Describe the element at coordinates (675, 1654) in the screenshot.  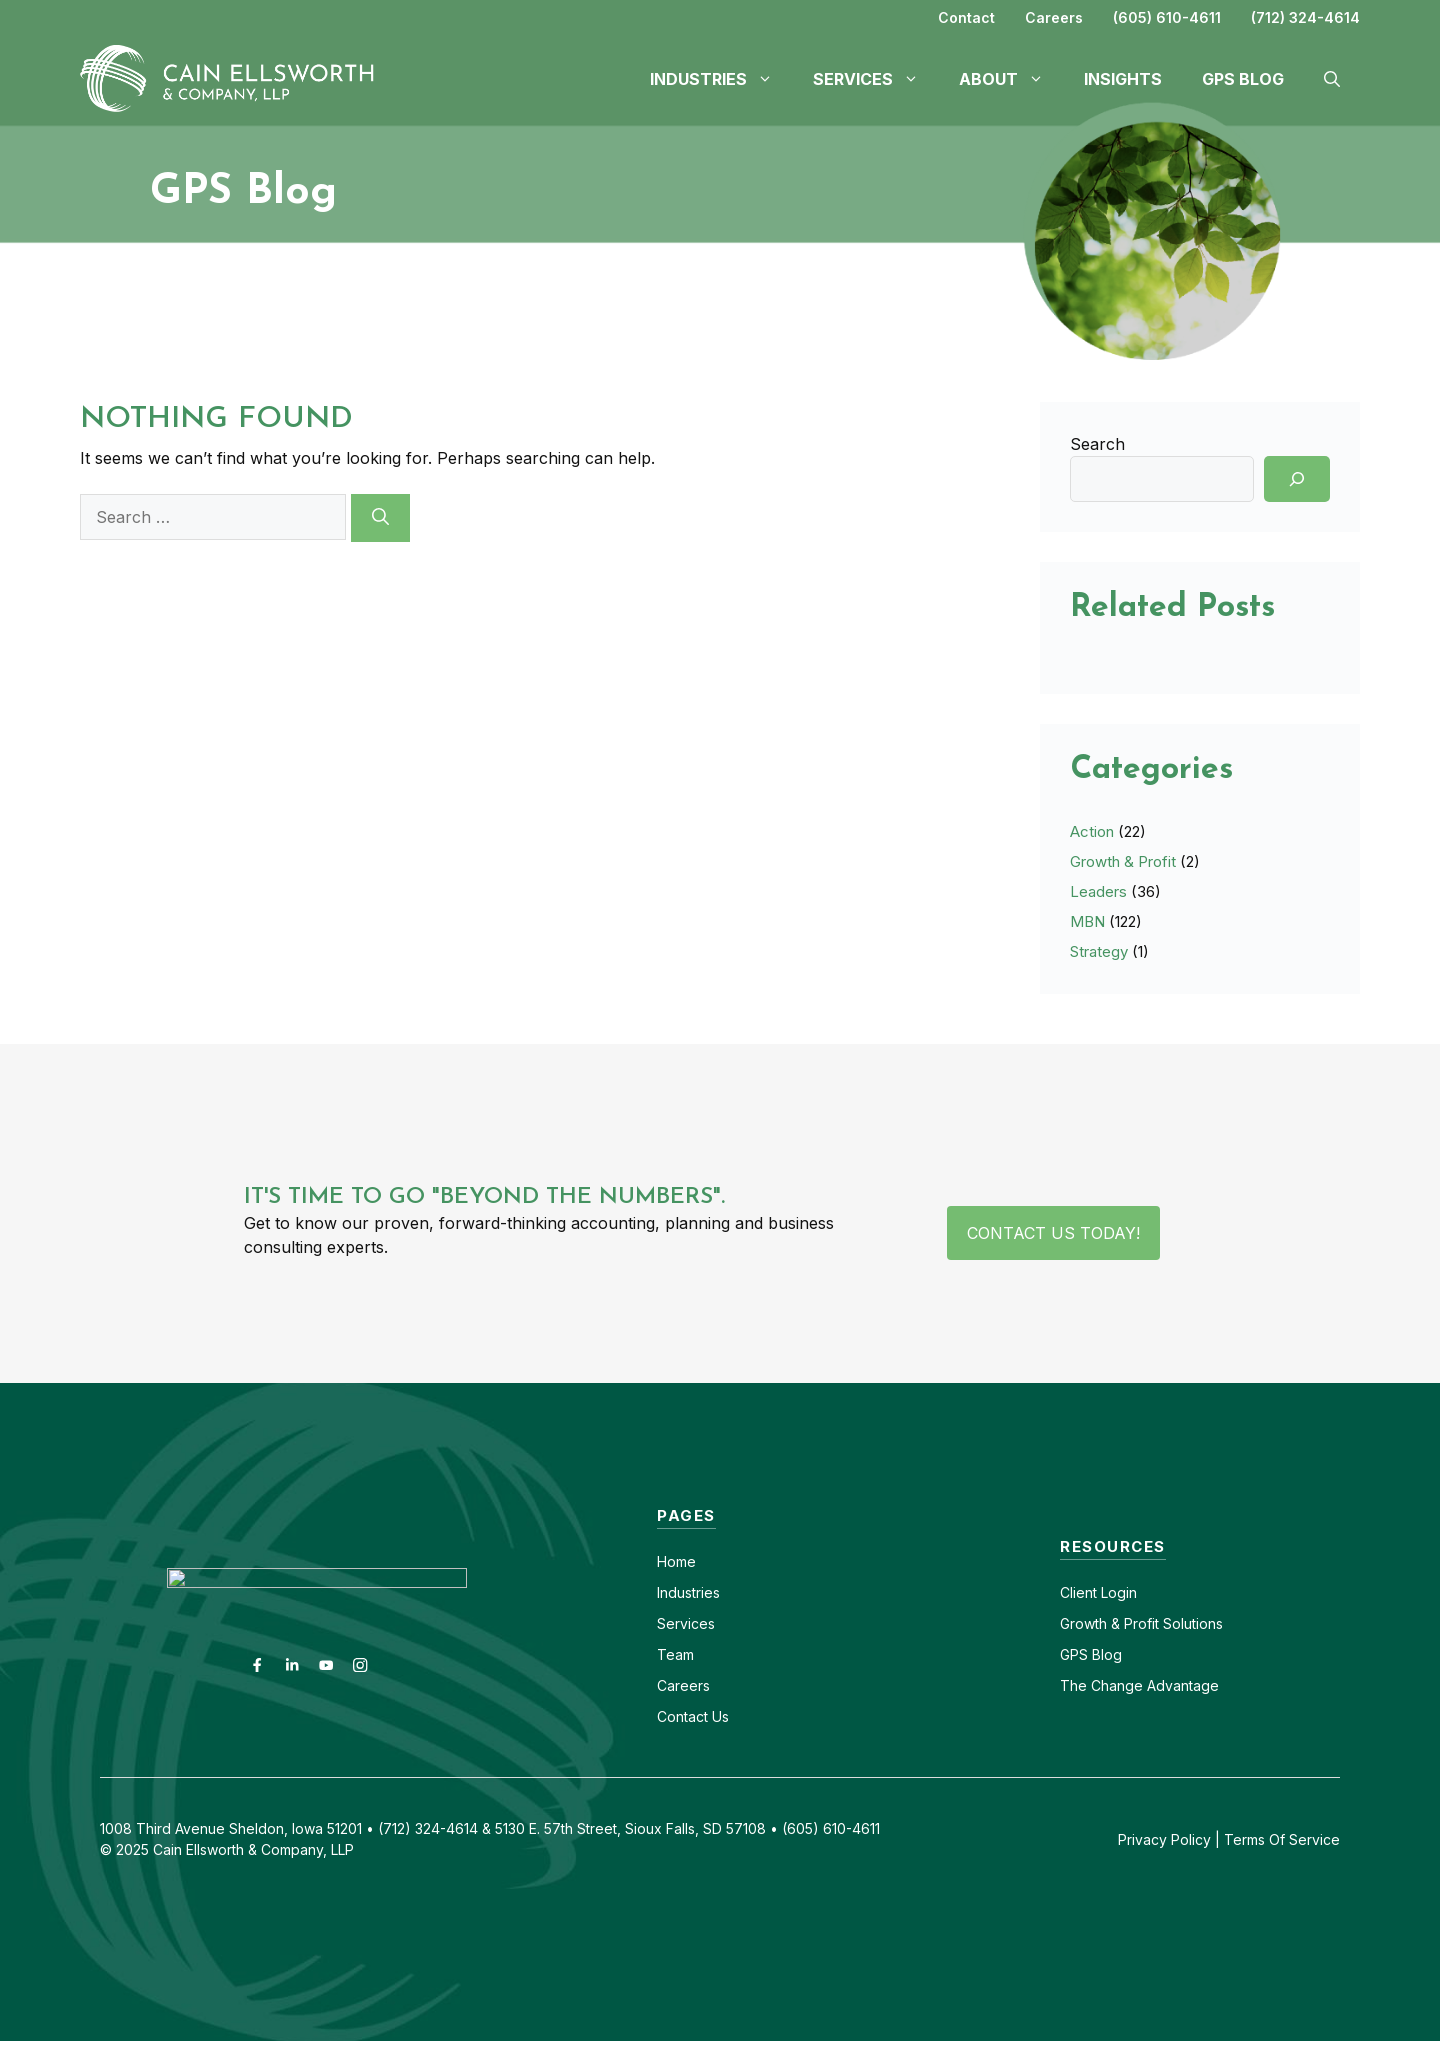
I see `Team` at that location.